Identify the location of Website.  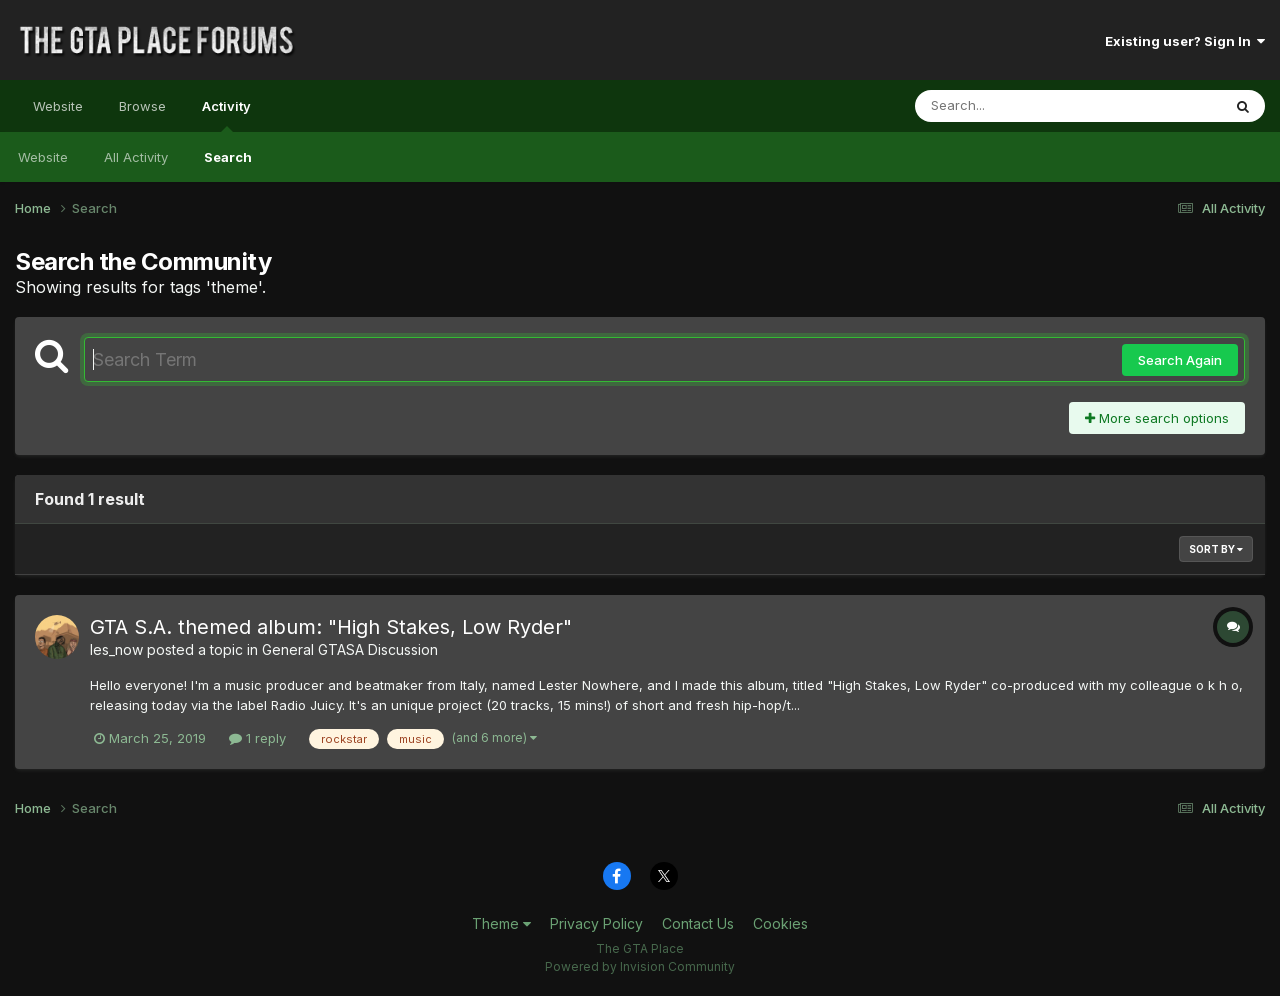
(58, 106).